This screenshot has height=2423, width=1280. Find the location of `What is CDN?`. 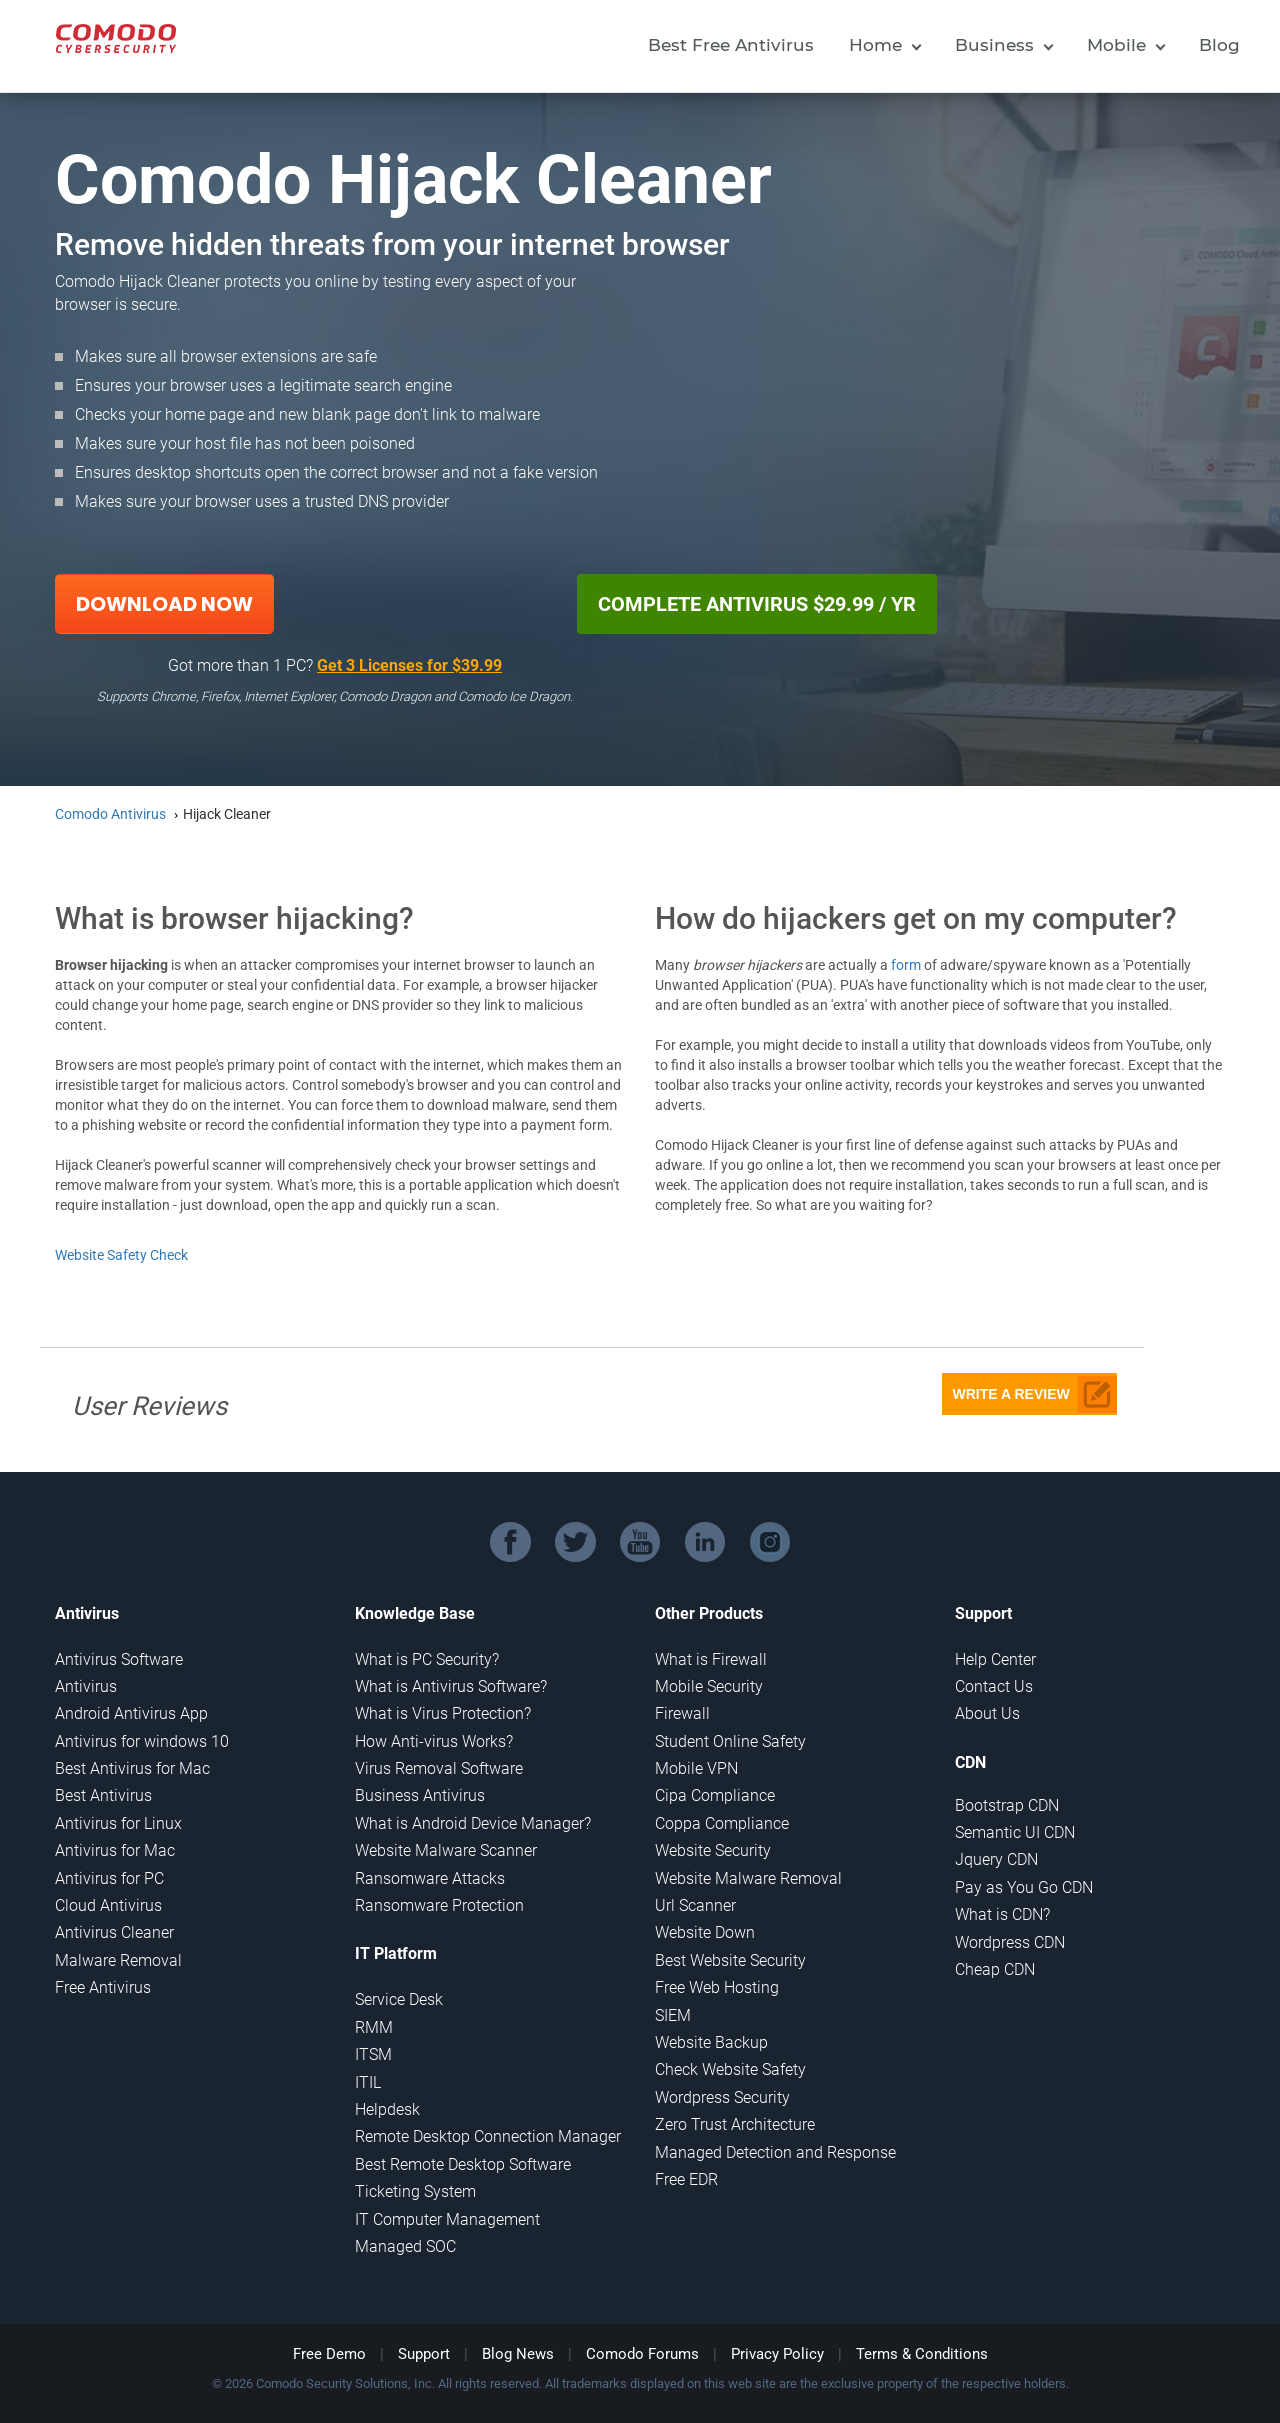

What is CDN? is located at coordinates (1002, 1914).